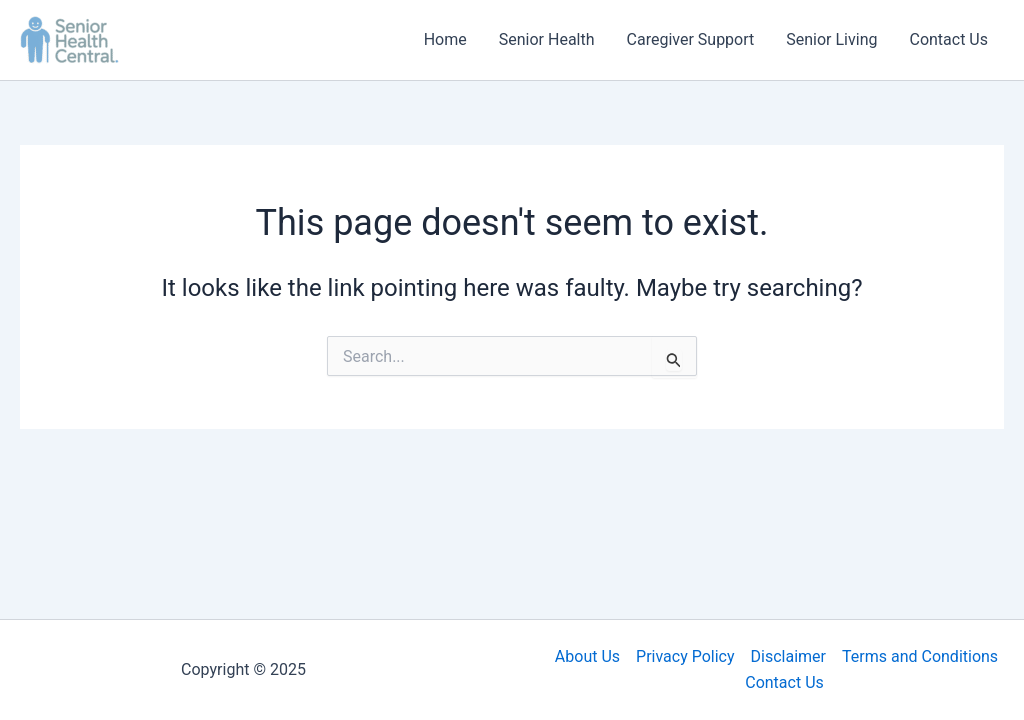  I want to click on Home, so click(445, 39).